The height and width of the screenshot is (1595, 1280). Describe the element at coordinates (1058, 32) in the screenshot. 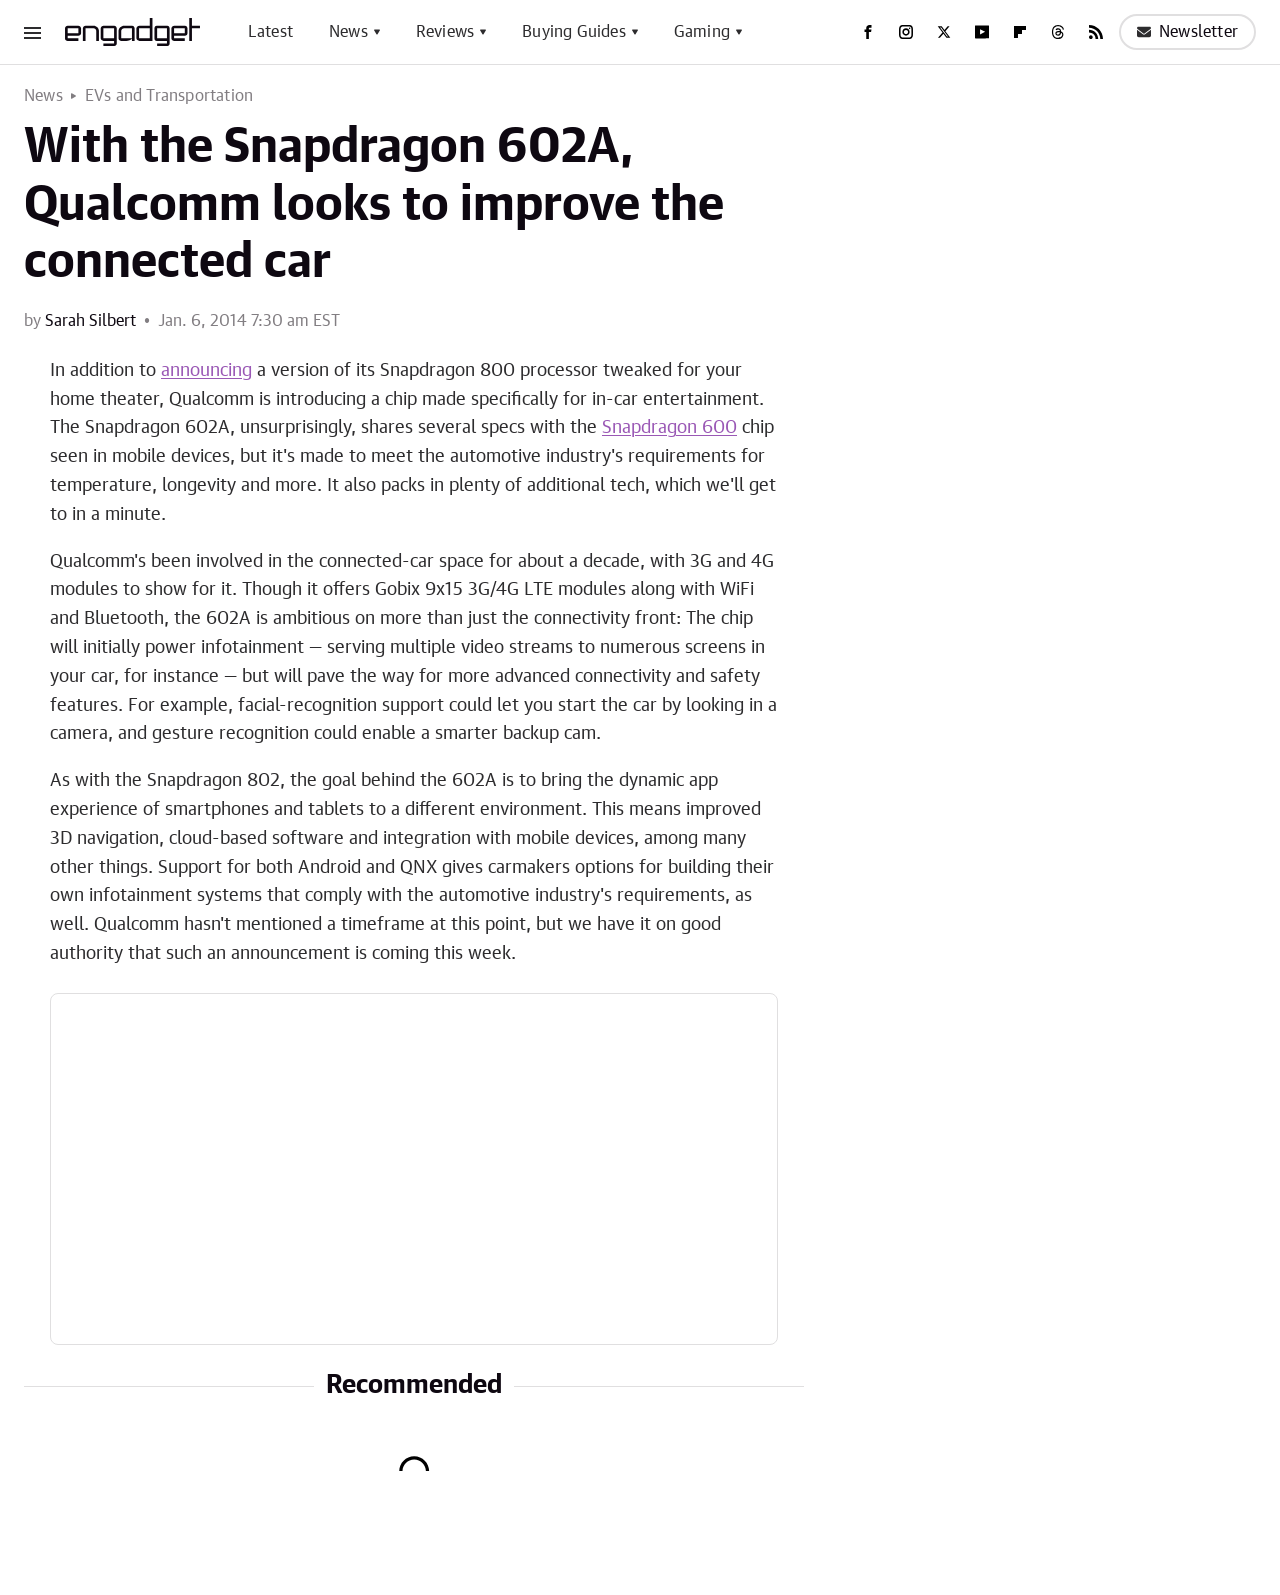

I see `[Threads]` at that location.